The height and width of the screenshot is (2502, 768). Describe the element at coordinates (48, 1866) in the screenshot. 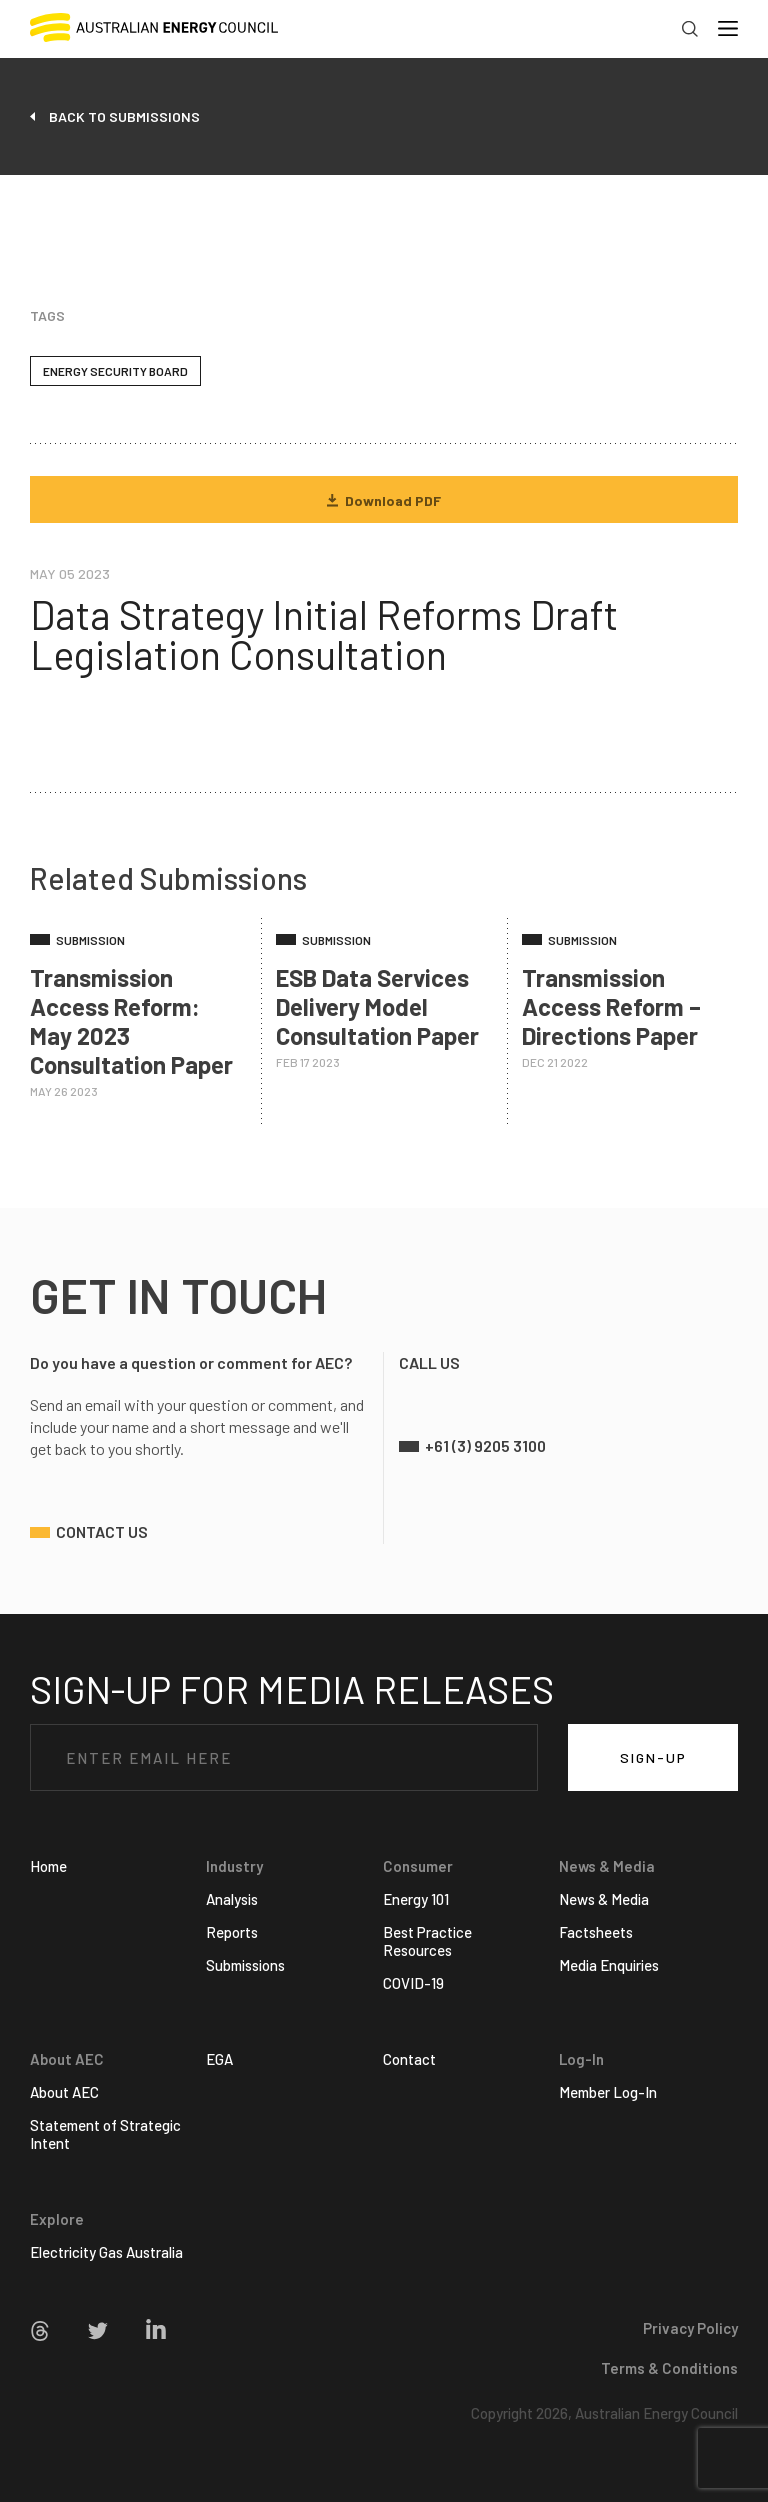

I see `Home` at that location.